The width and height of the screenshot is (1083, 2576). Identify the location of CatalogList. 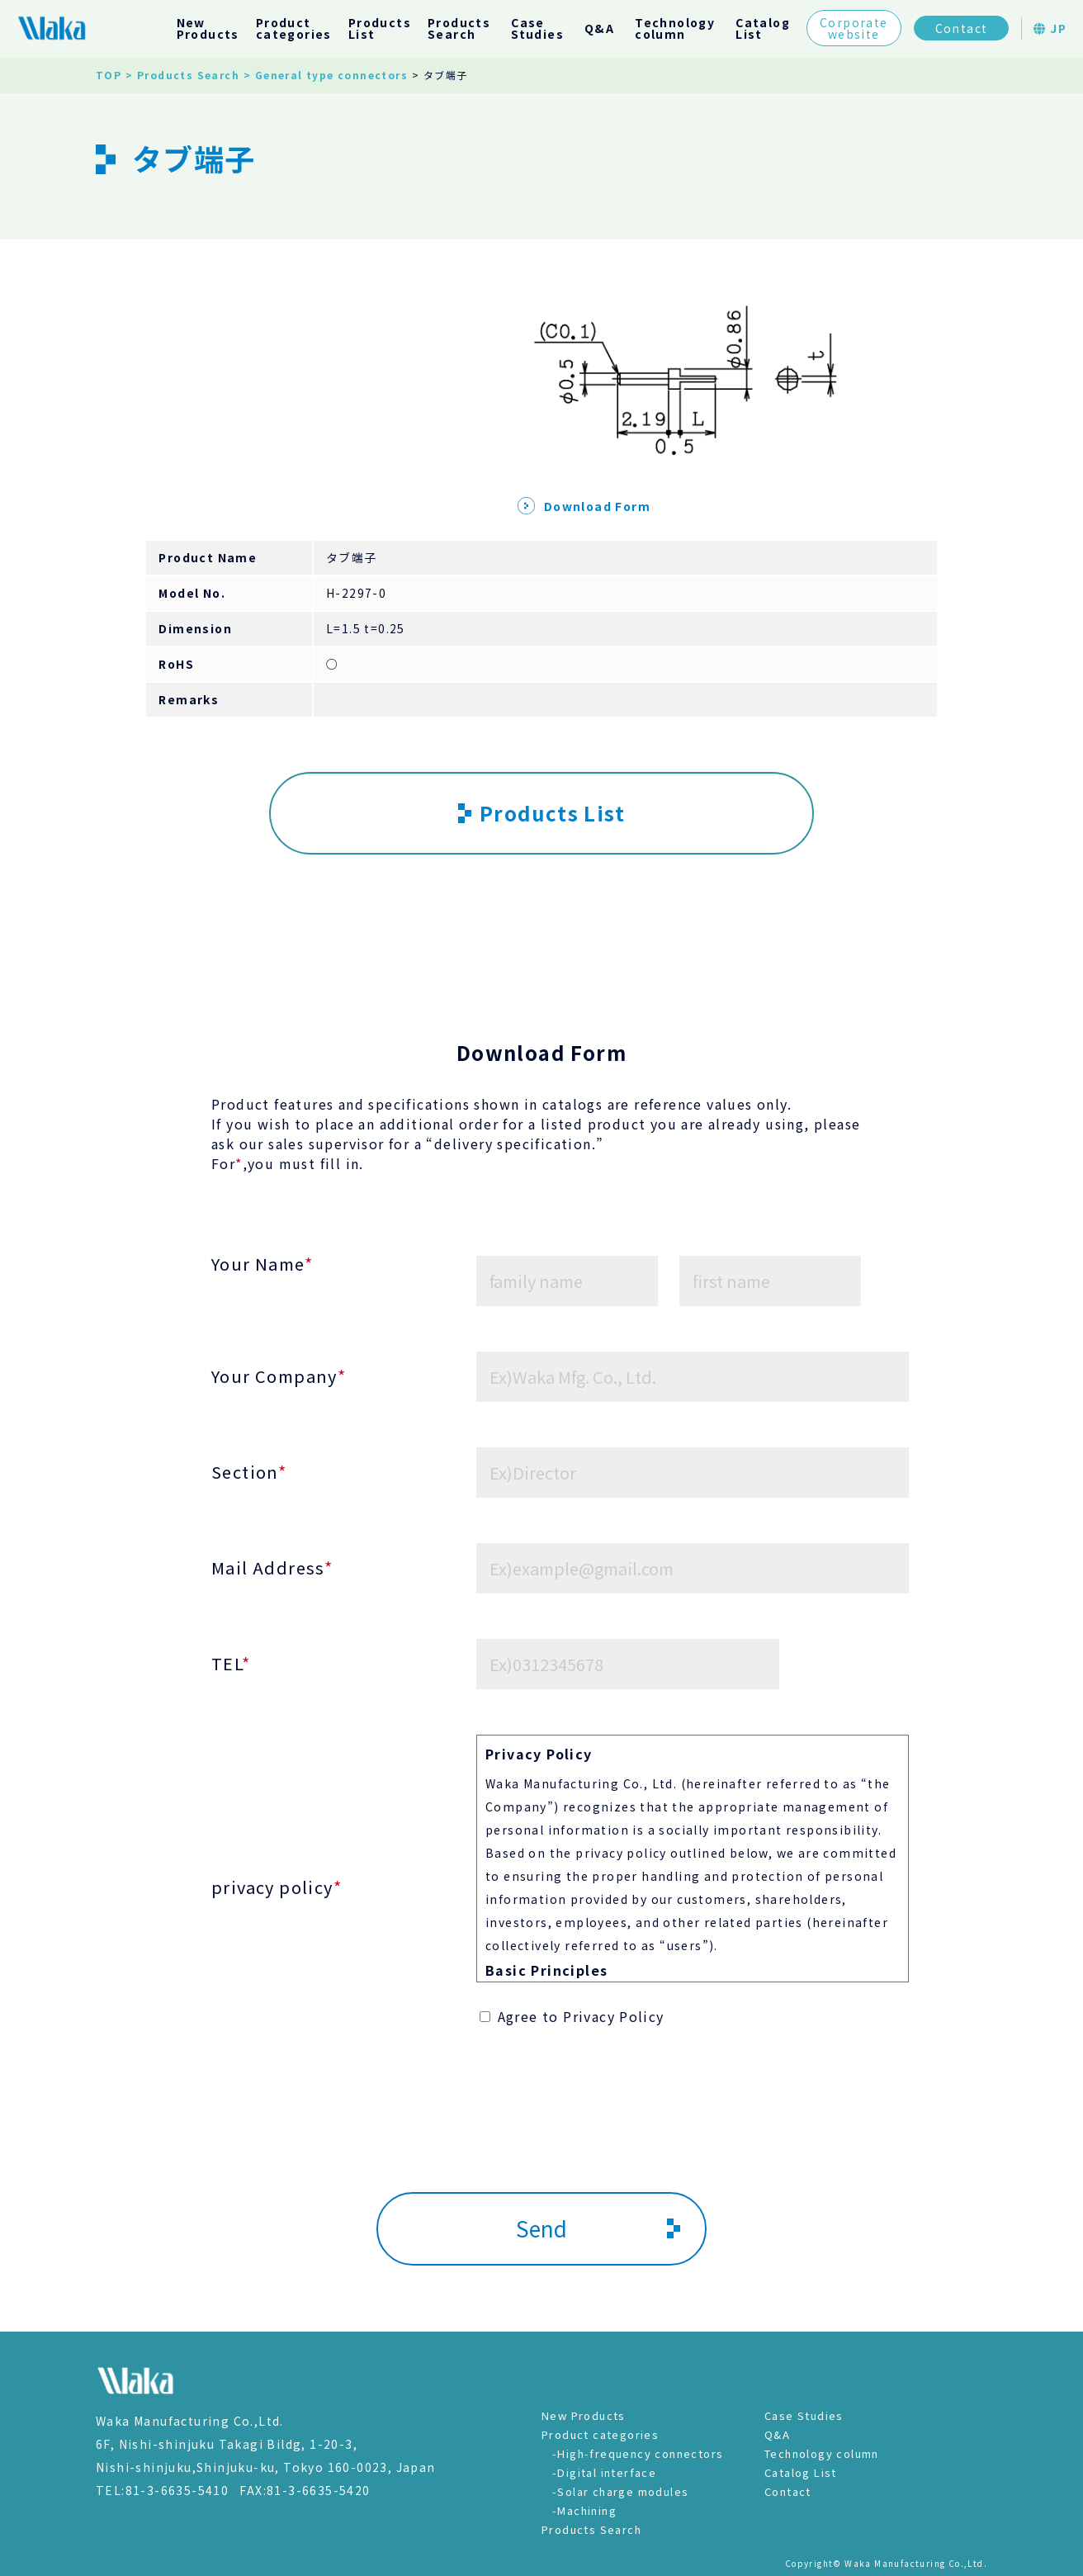
(762, 28).